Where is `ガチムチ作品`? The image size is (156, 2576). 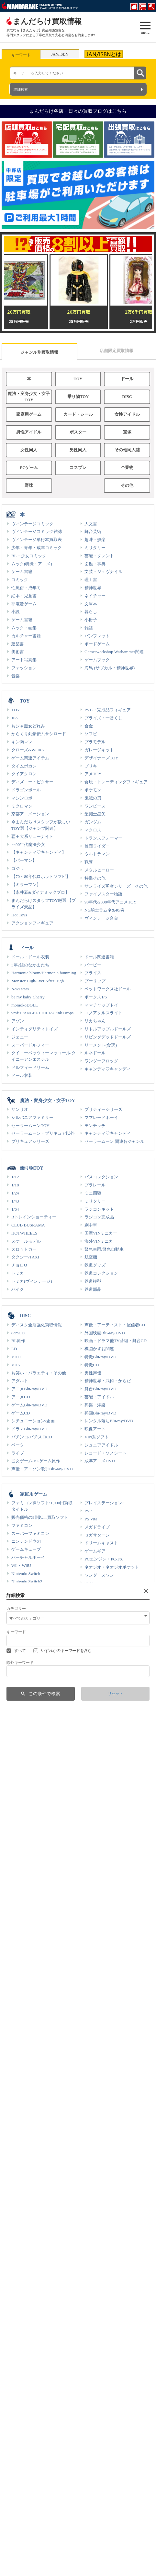
ガチムチ作品 is located at coordinates (97, 2116).